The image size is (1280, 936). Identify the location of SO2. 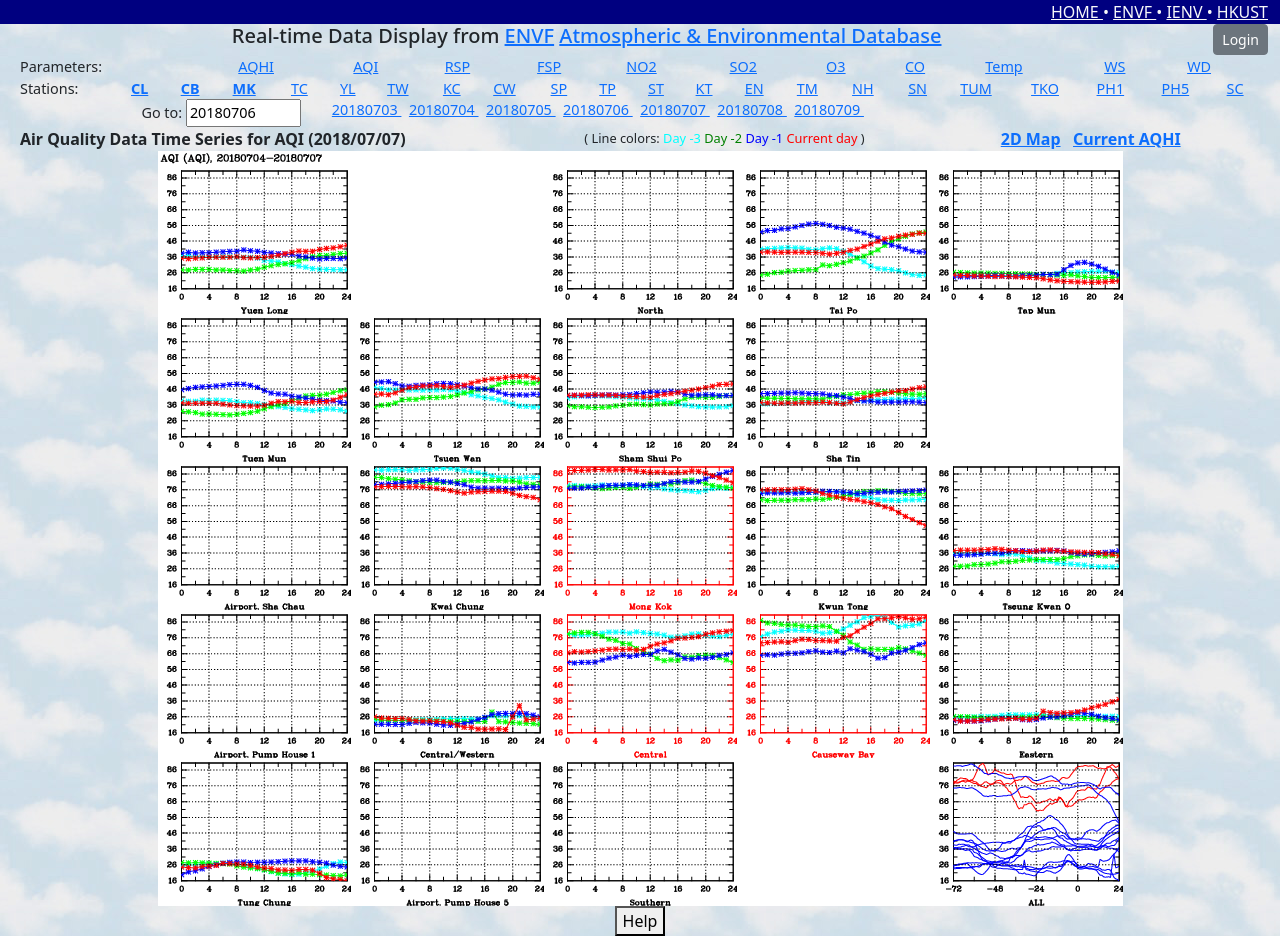
(743, 66).